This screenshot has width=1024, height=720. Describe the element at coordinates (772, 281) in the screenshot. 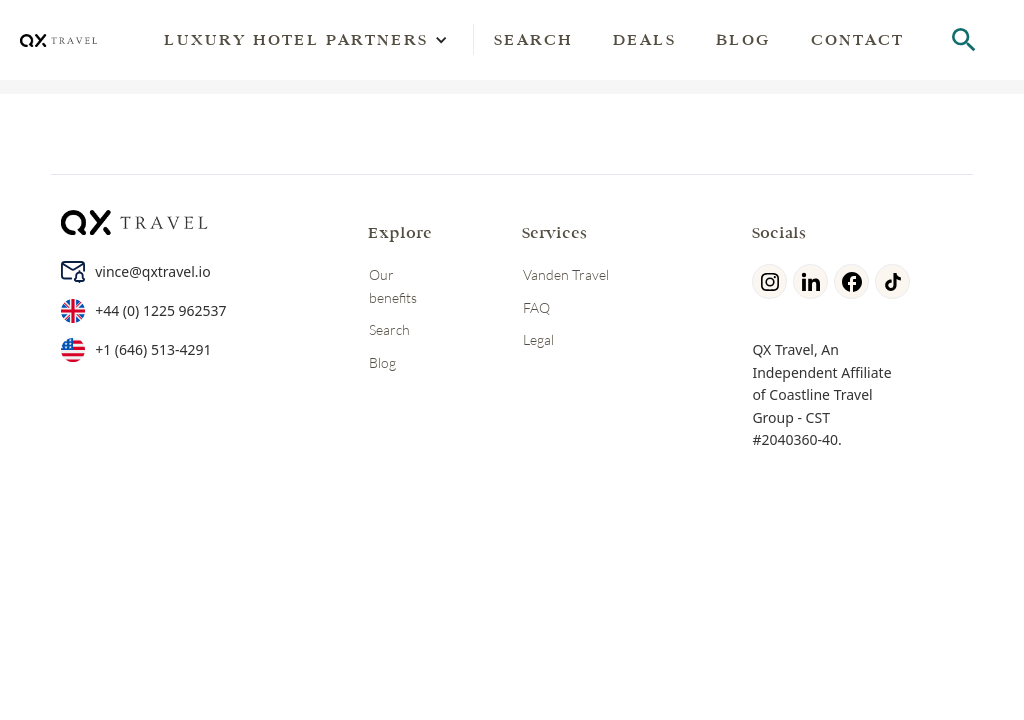

I see `[Instagram]` at that location.